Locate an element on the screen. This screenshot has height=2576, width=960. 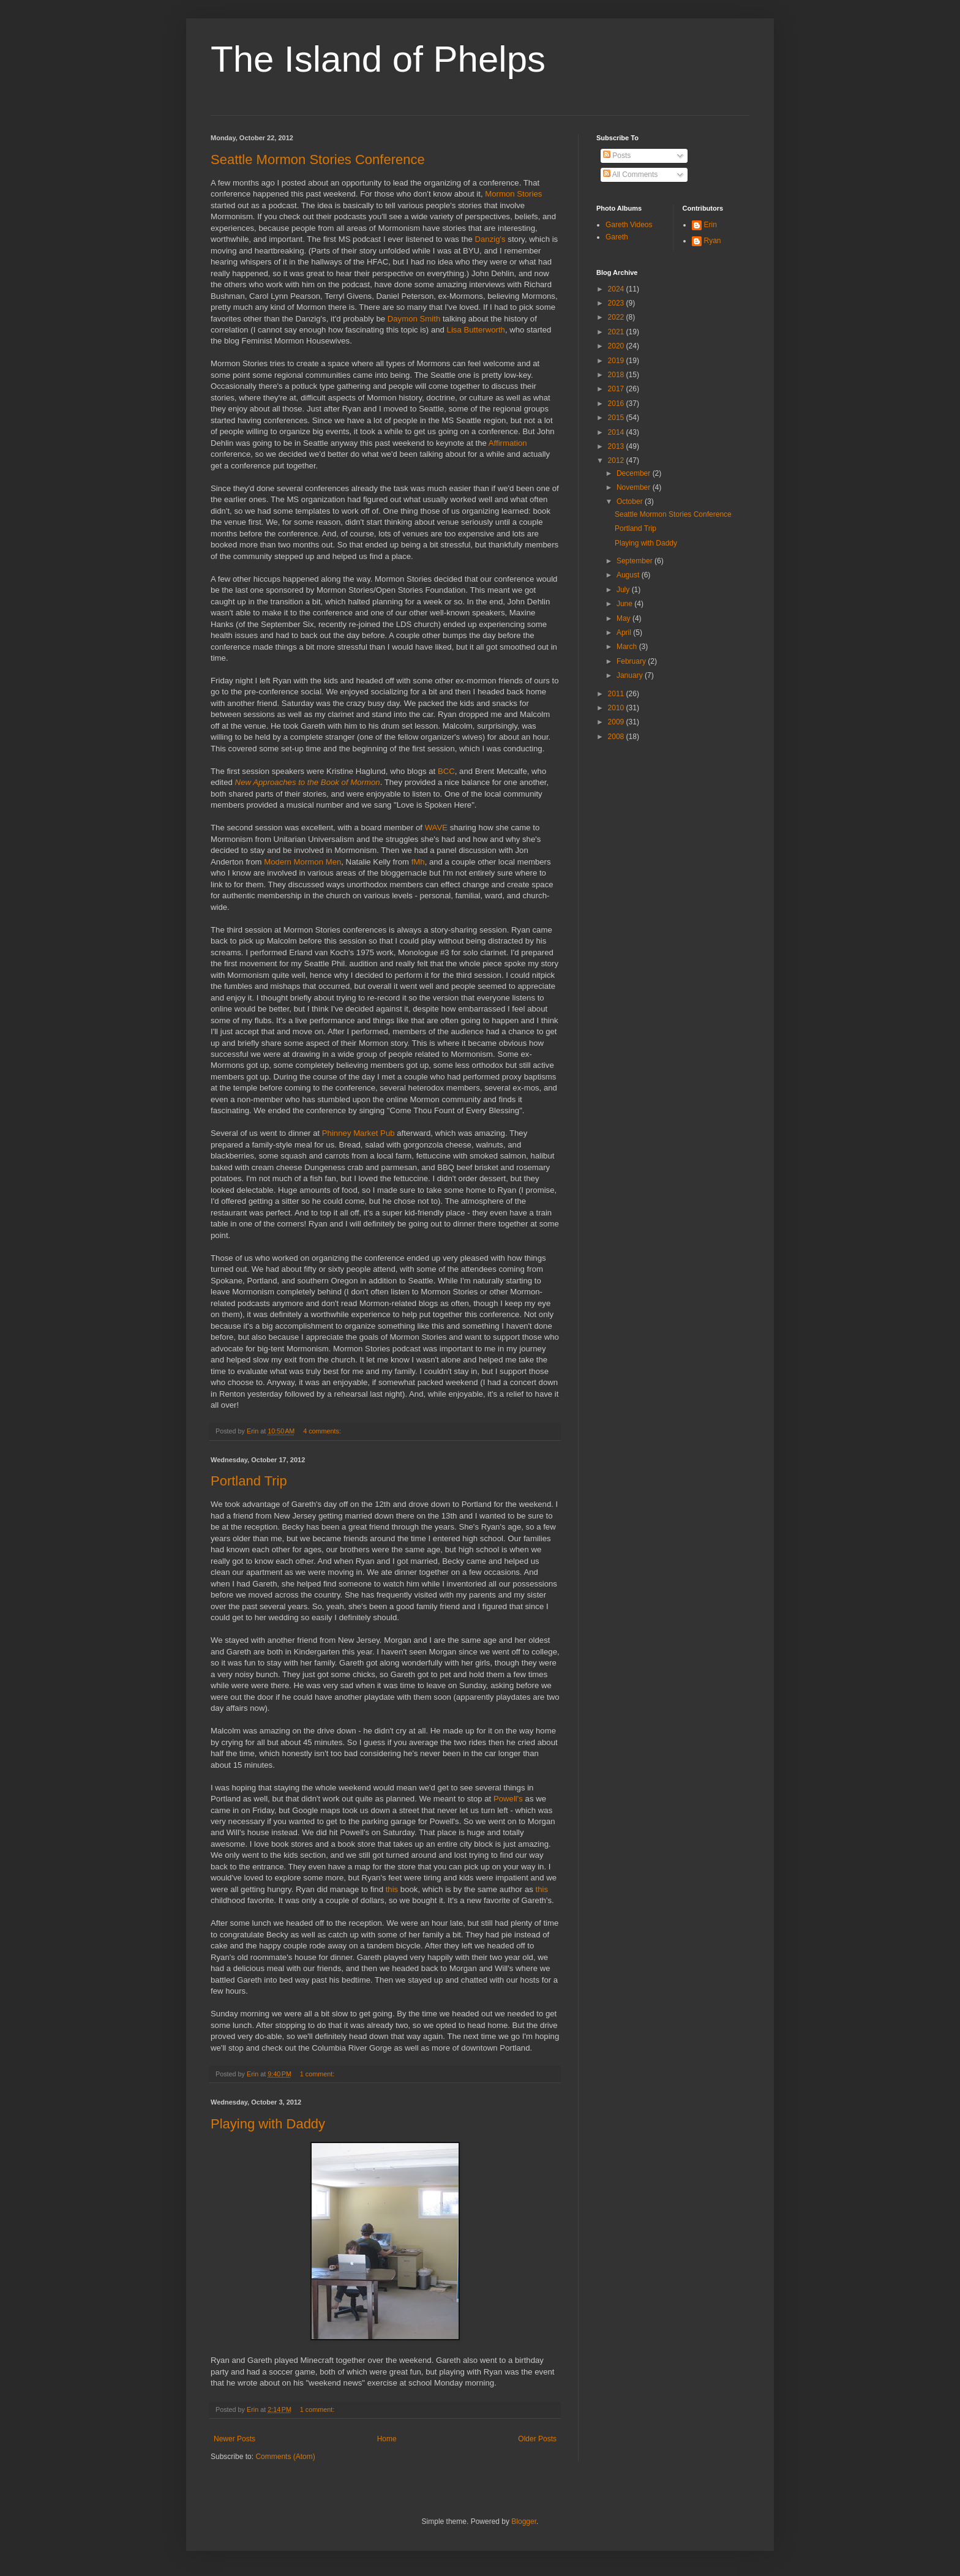
2013 is located at coordinates (617, 446).